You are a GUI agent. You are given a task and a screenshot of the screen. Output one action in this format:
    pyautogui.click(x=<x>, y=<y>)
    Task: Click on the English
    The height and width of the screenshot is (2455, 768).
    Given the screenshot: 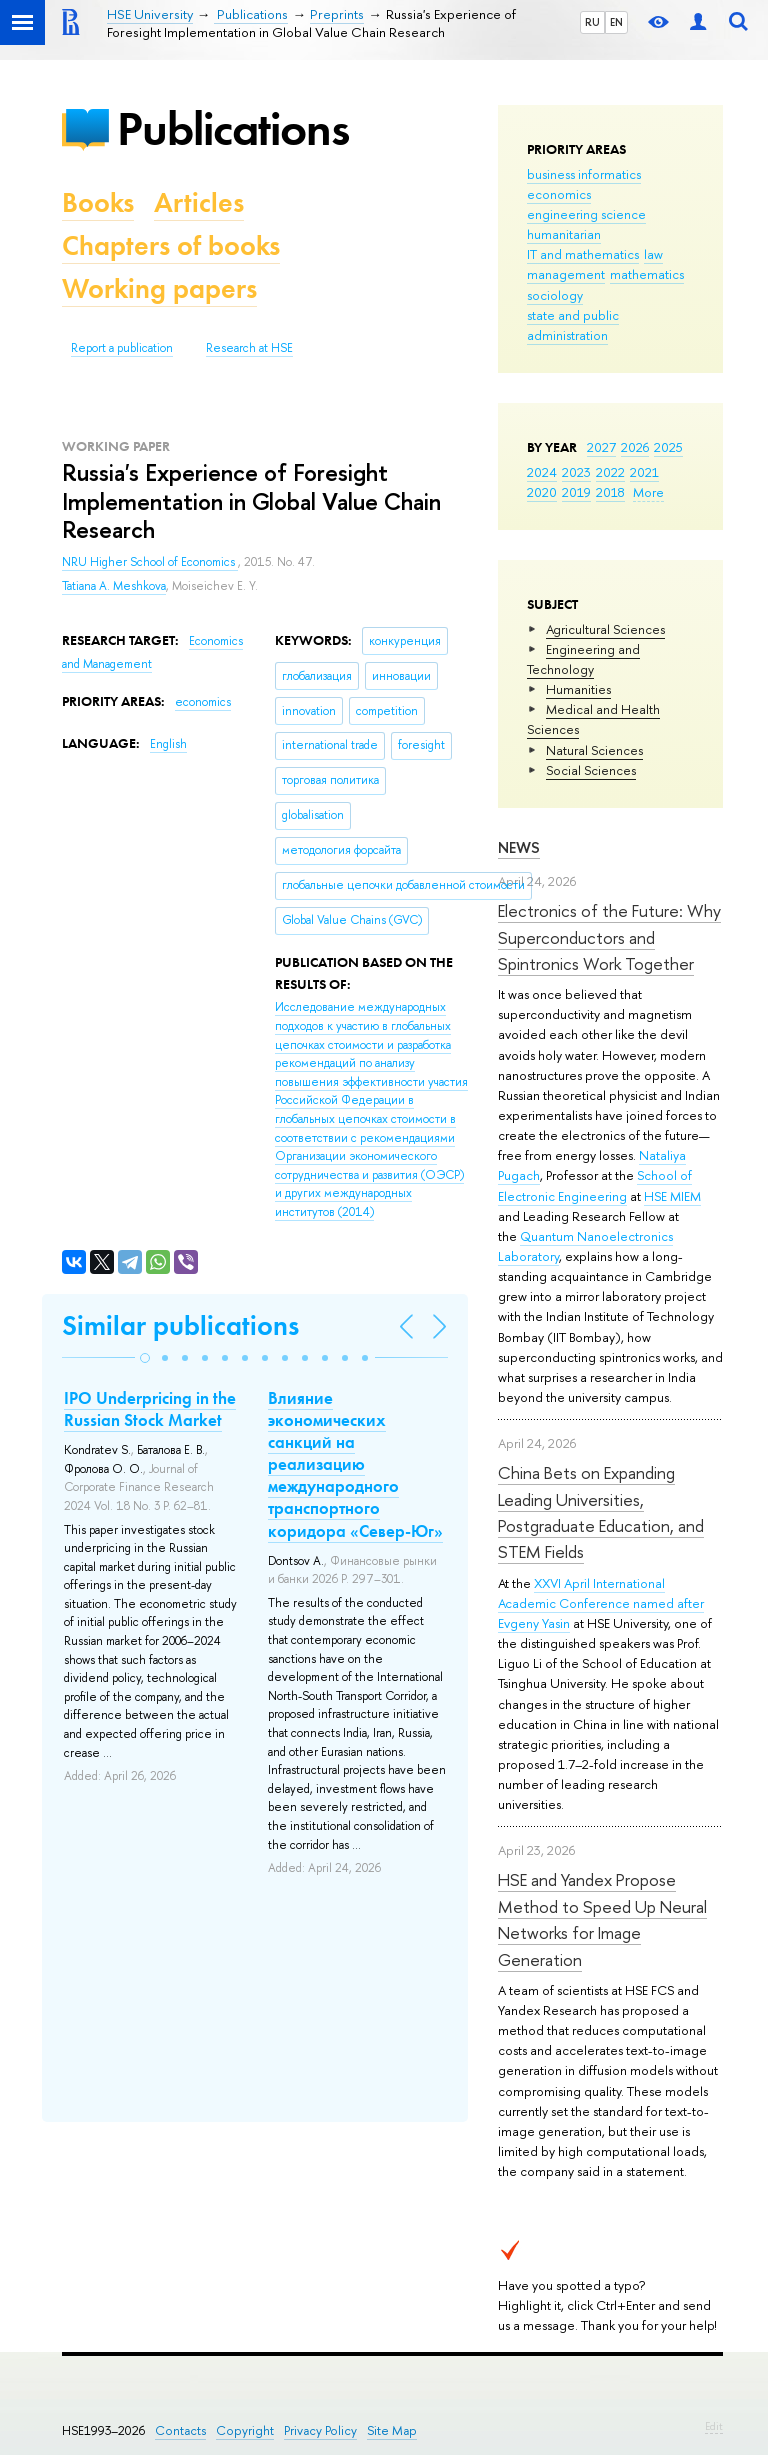 What is the action you would take?
    pyautogui.click(x=168, y=744)
    